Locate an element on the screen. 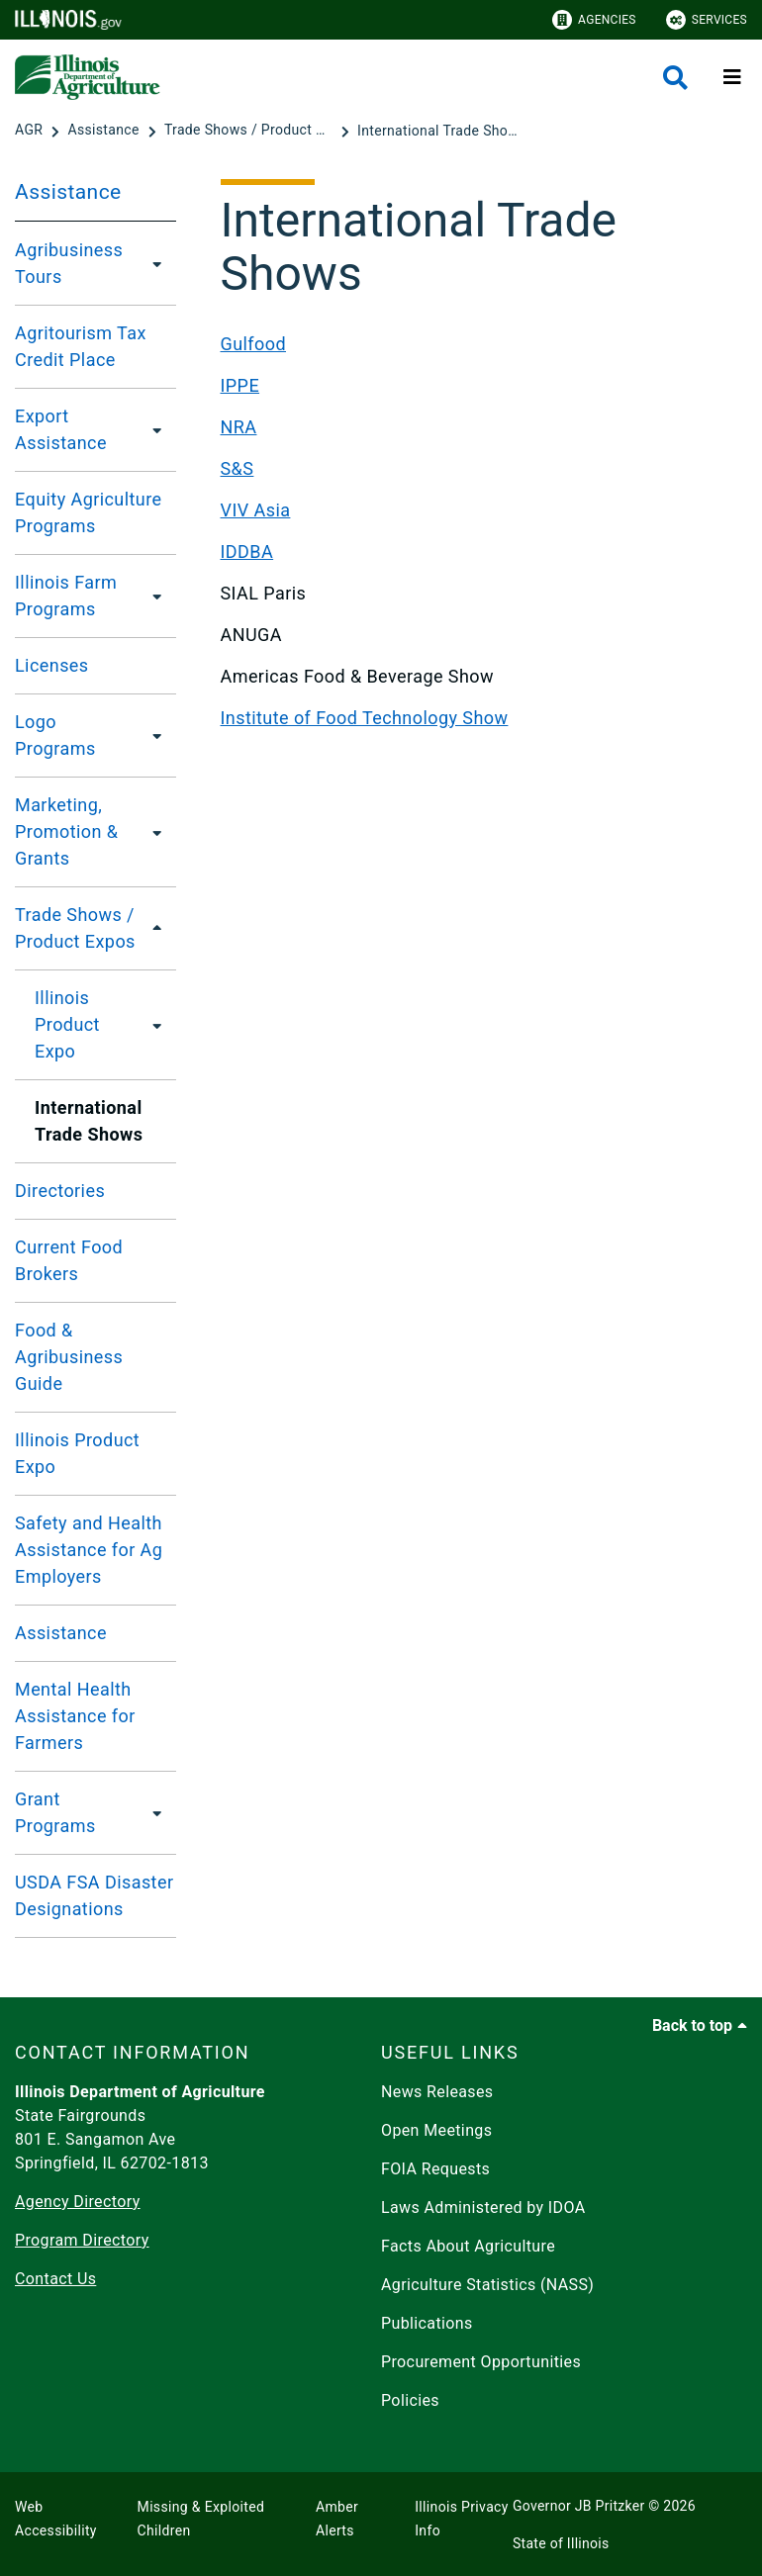 Image resolution: width=762 pixels, height=2576 pixels. Agency Directory is located at coordinates (78, 2201).